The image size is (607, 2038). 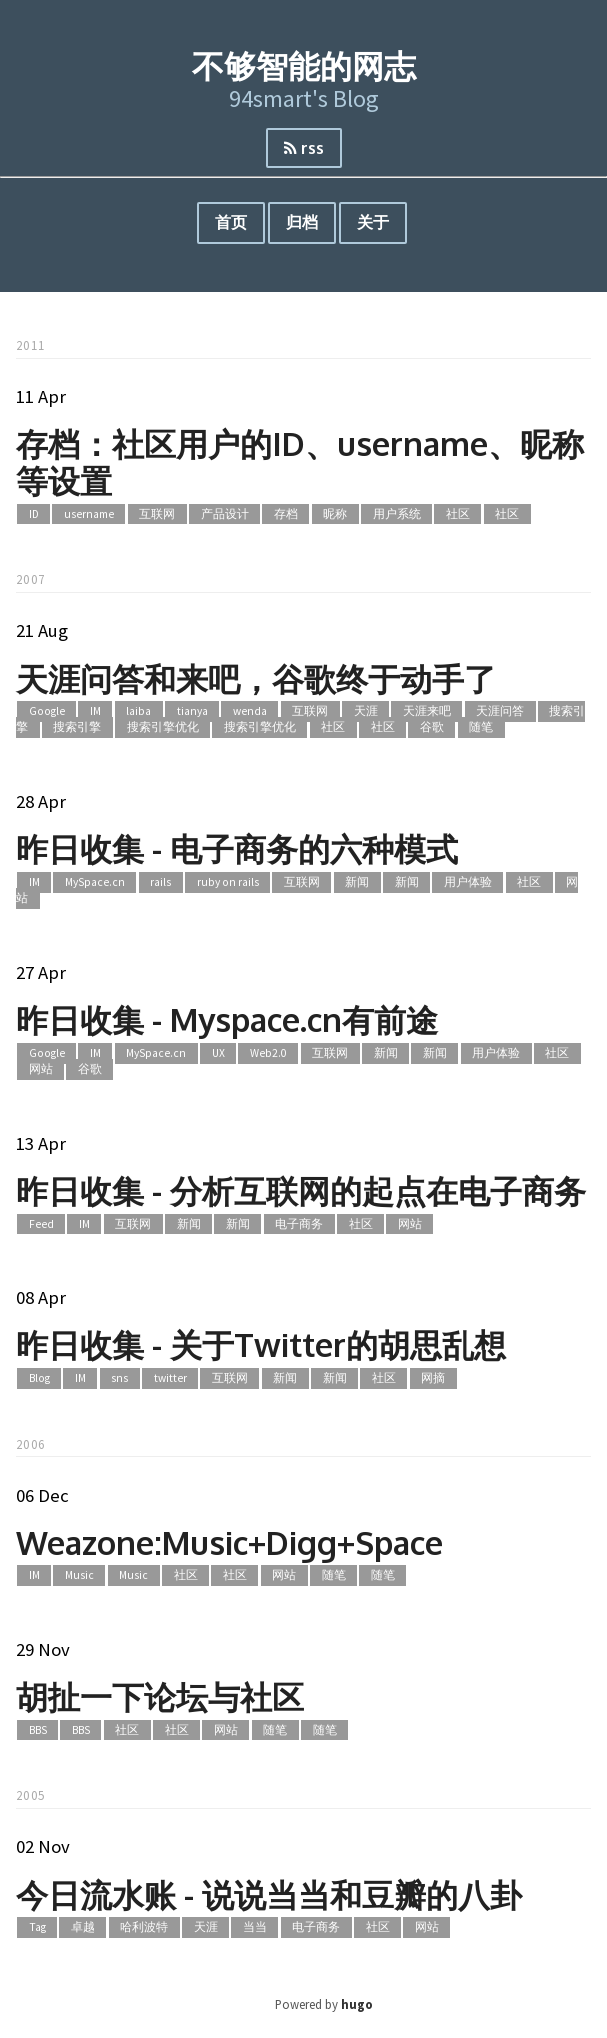 What do you see at coordinates (433, 1378) in the screenshot?
I see `网摘` at bounding box center [433, 1378].